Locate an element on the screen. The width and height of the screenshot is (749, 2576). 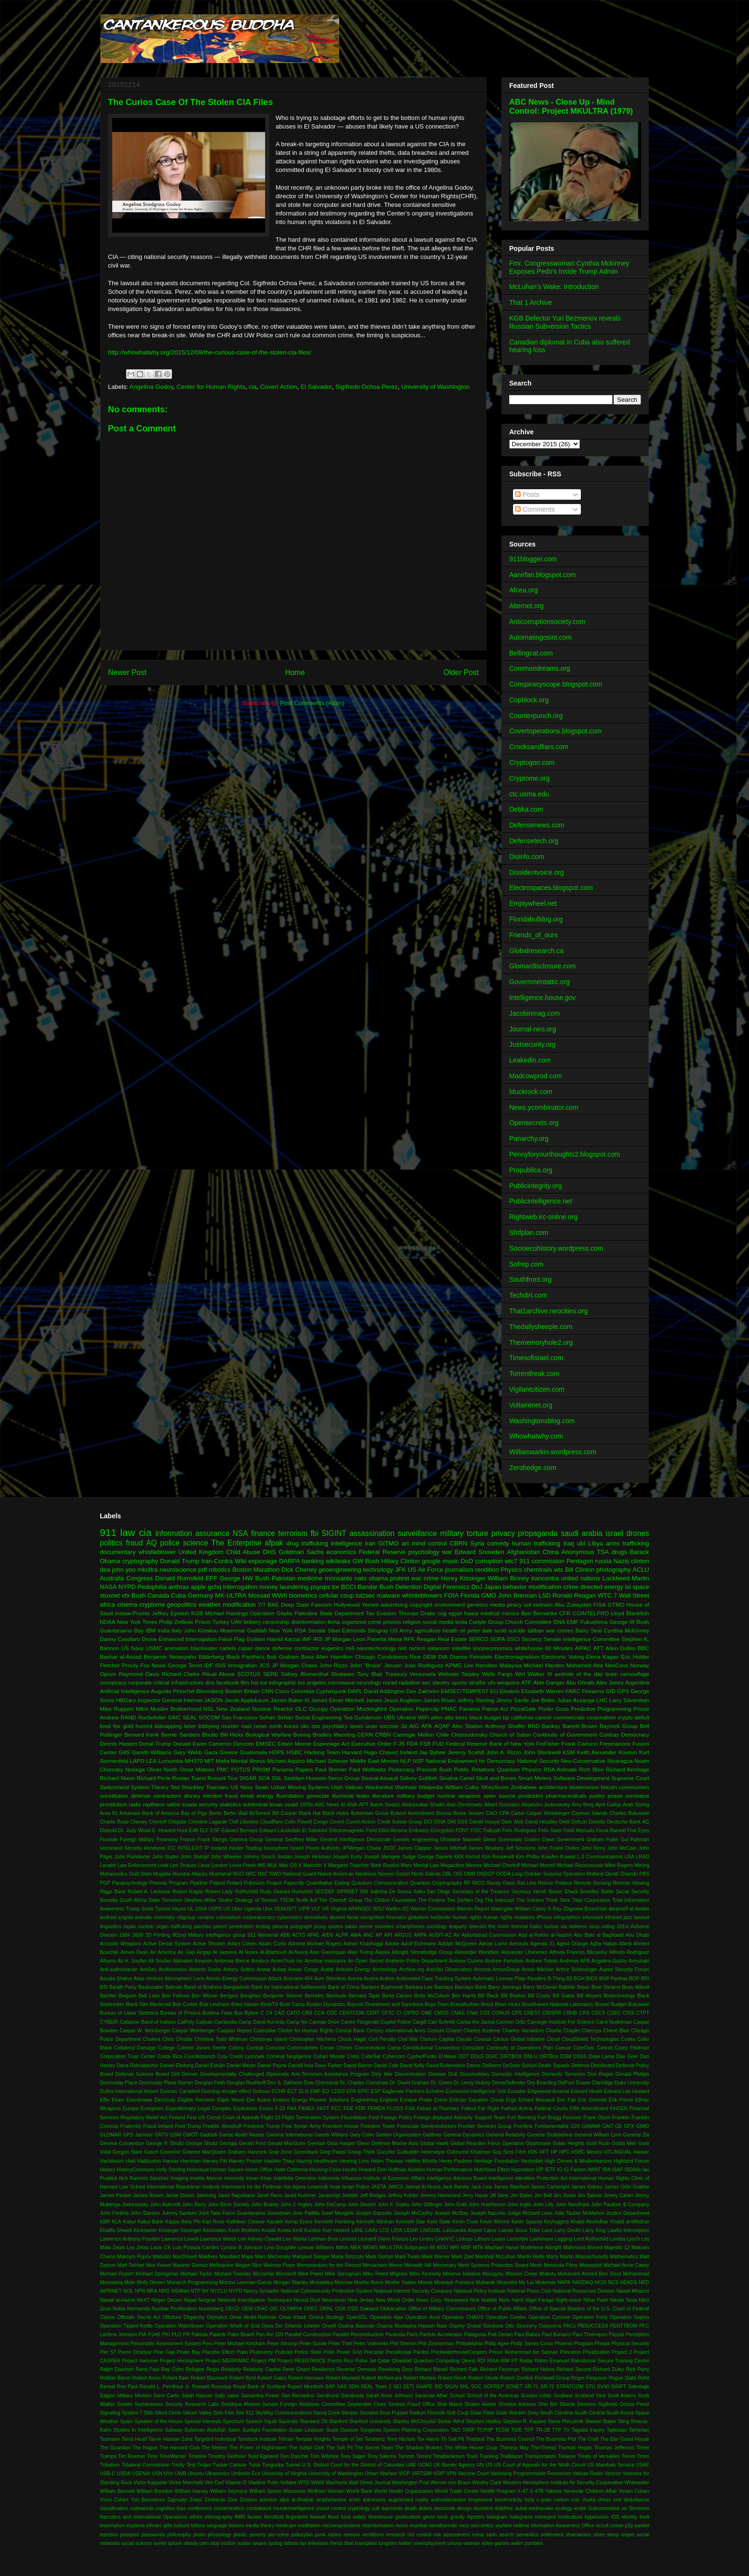
Erhard Mossack is located at coordinates (537, 2100).